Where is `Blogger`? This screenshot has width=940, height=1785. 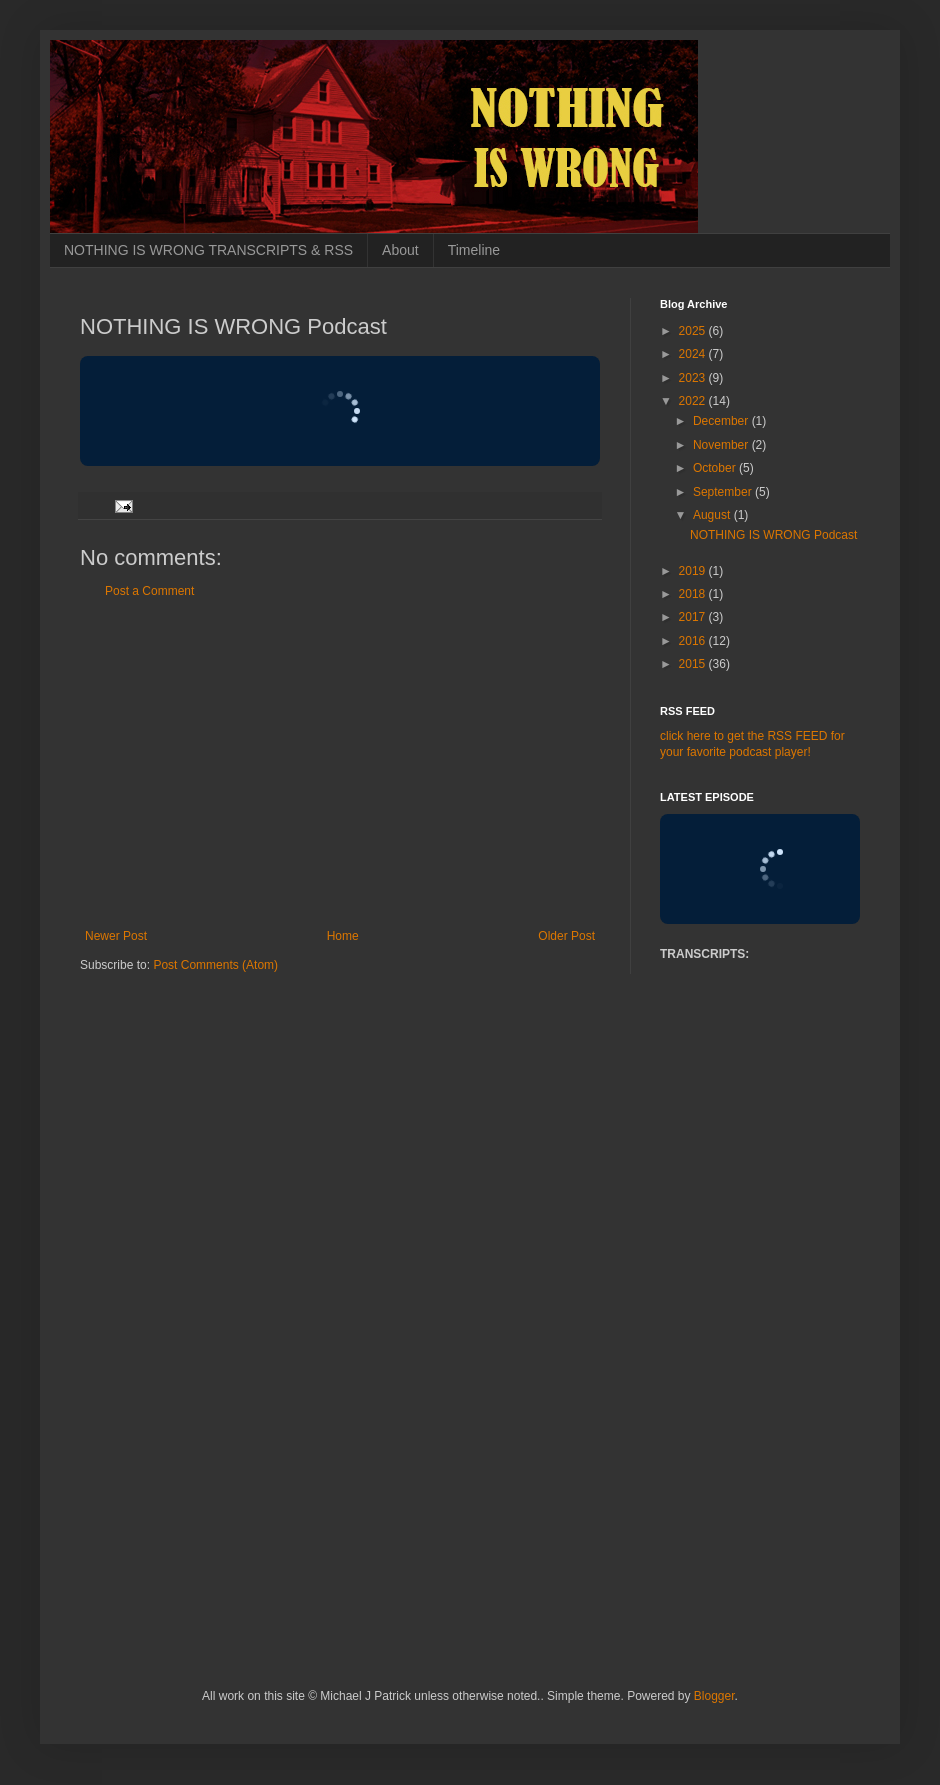 Blogger is located at coordinates (714, 1696).